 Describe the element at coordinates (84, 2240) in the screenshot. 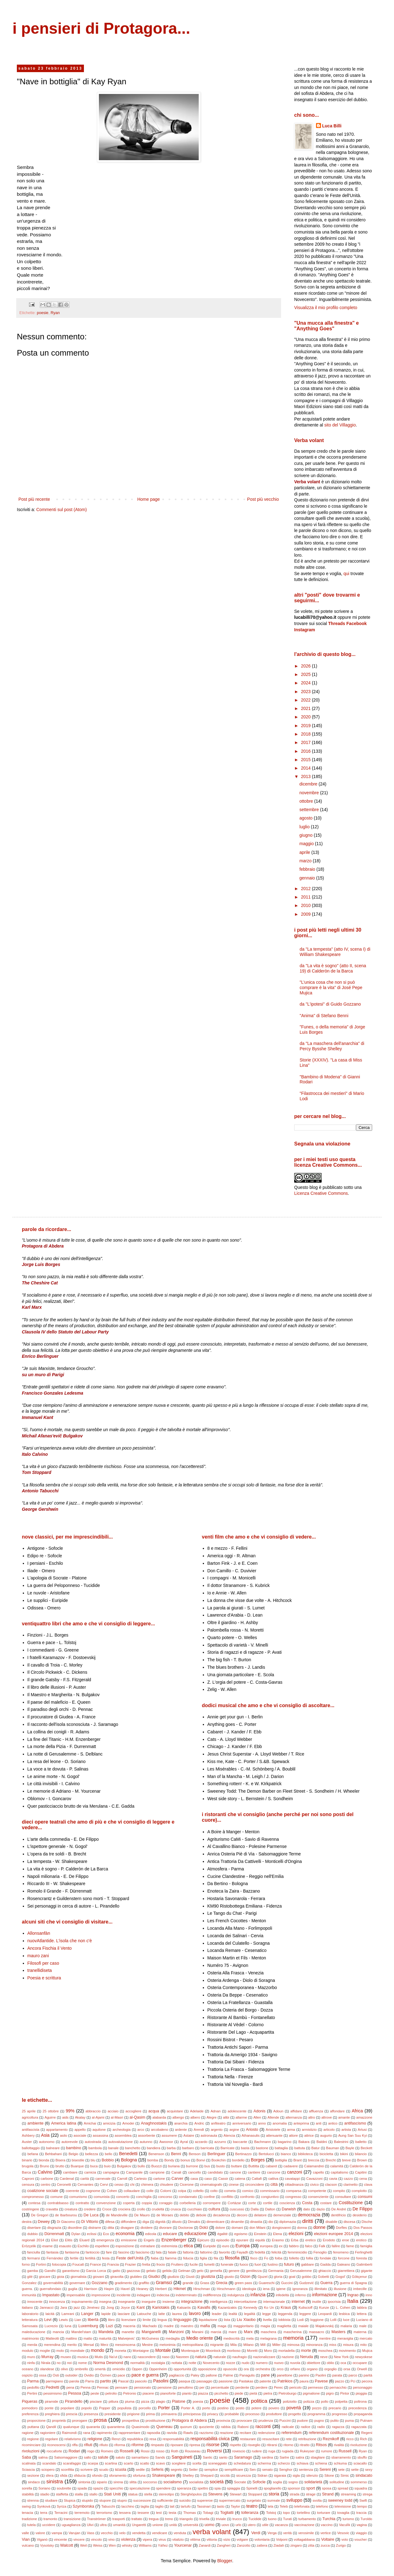

I see `Eluard` at that location.